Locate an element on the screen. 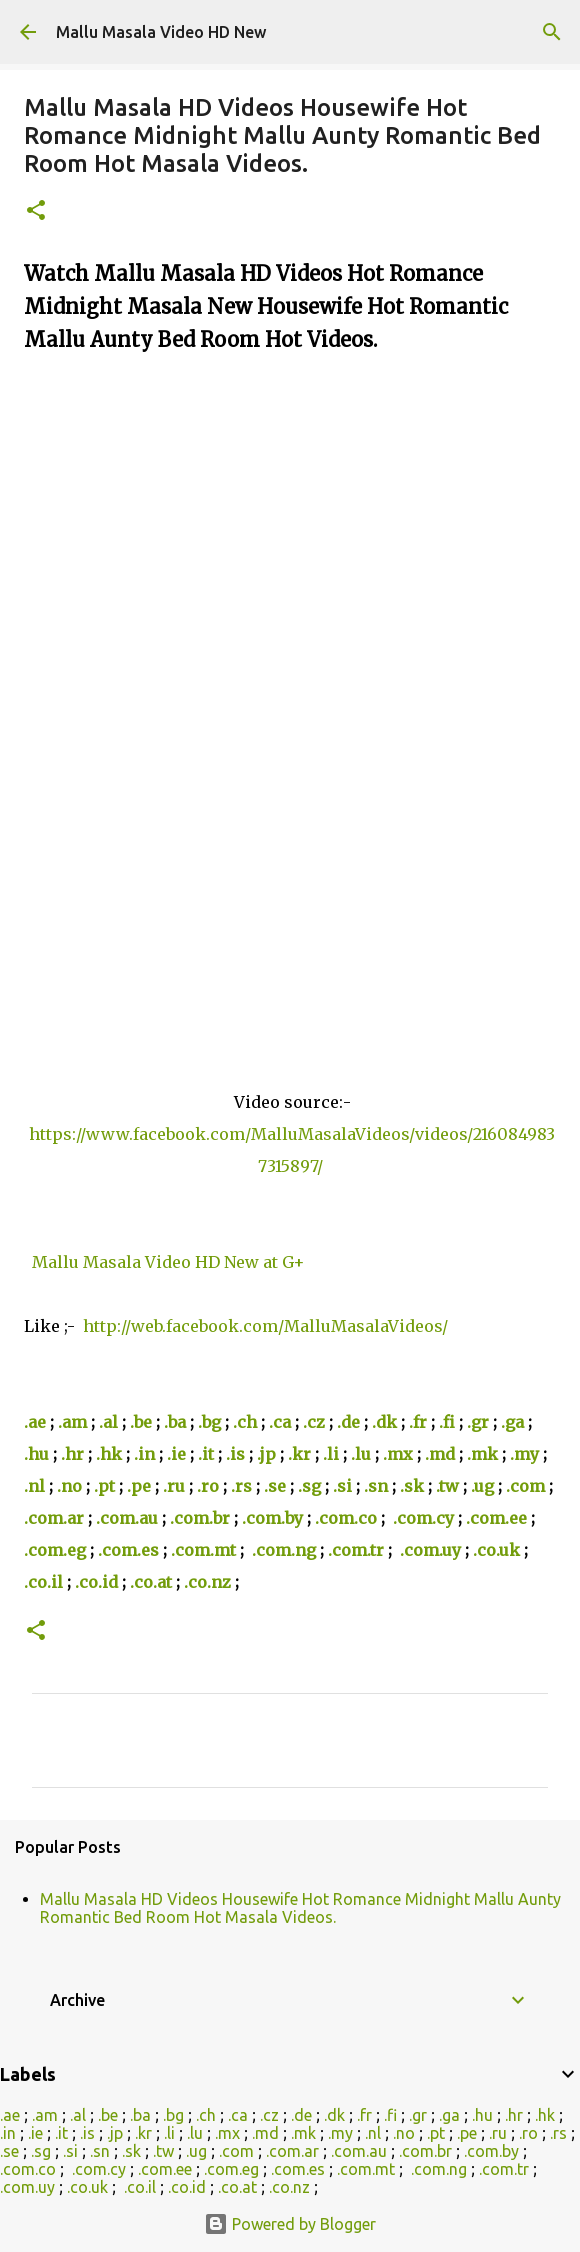  .de is located at coordinates (348, 1422).